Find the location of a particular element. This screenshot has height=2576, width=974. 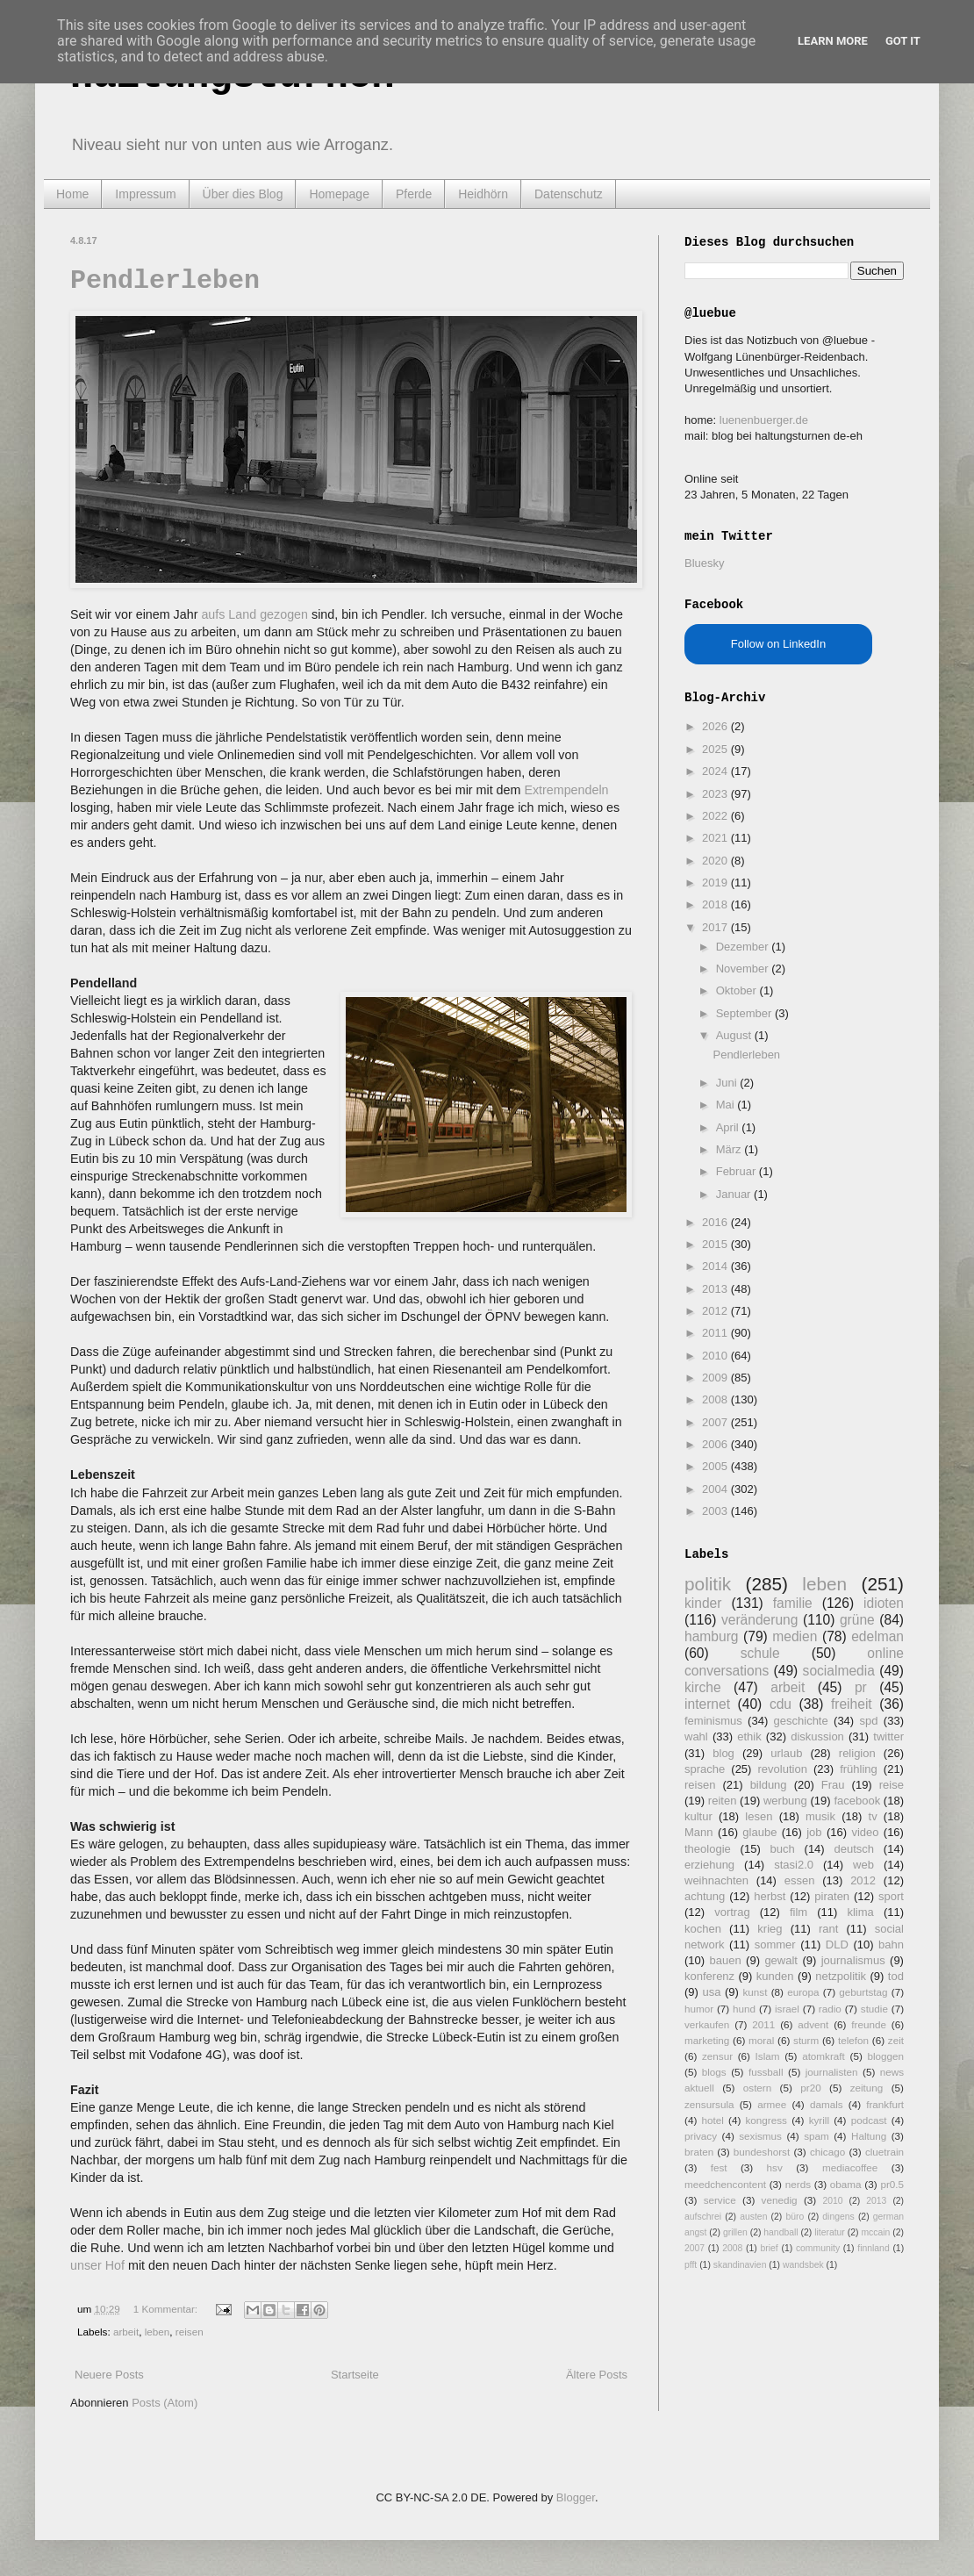

blogs is located at coordinates (714, 2071).